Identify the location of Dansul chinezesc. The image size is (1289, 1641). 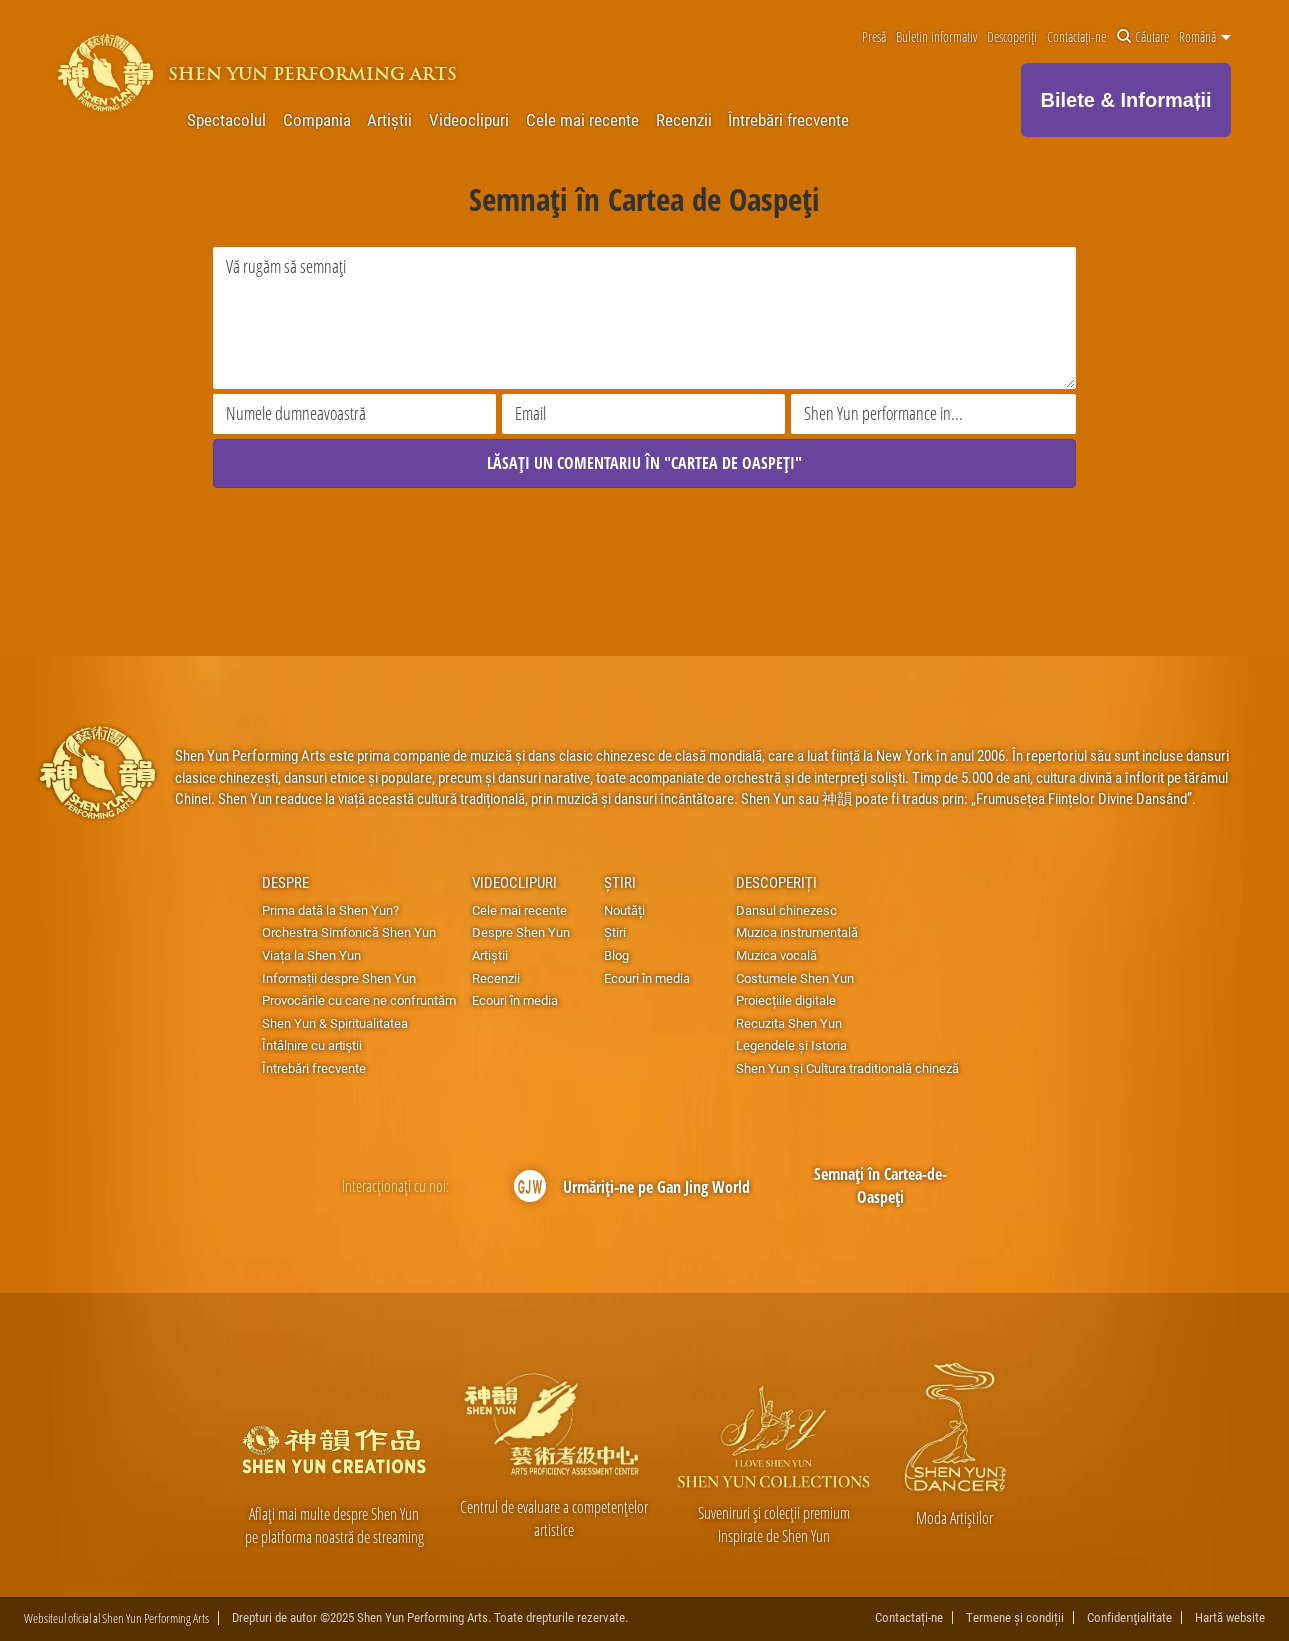
(786, 910).